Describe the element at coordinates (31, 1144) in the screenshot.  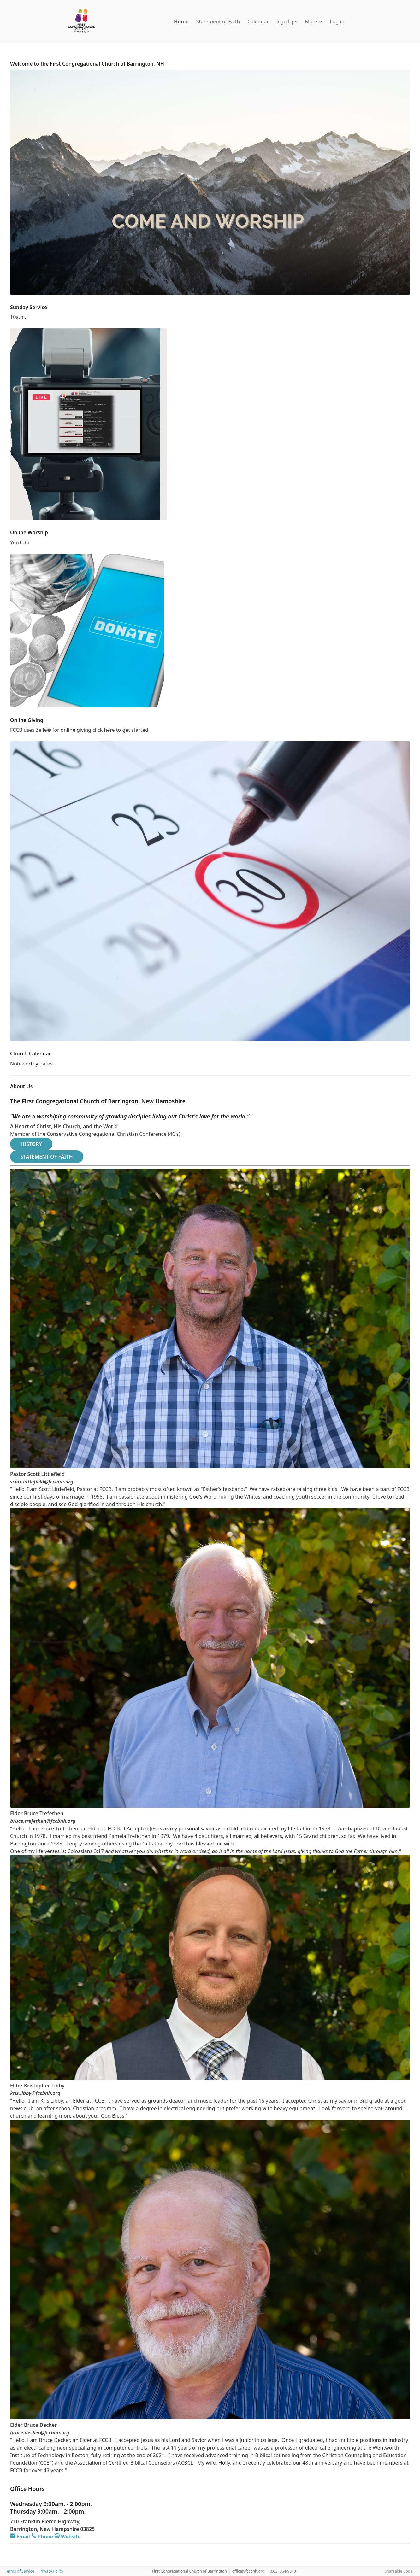
I see `HISTORY` at that location.